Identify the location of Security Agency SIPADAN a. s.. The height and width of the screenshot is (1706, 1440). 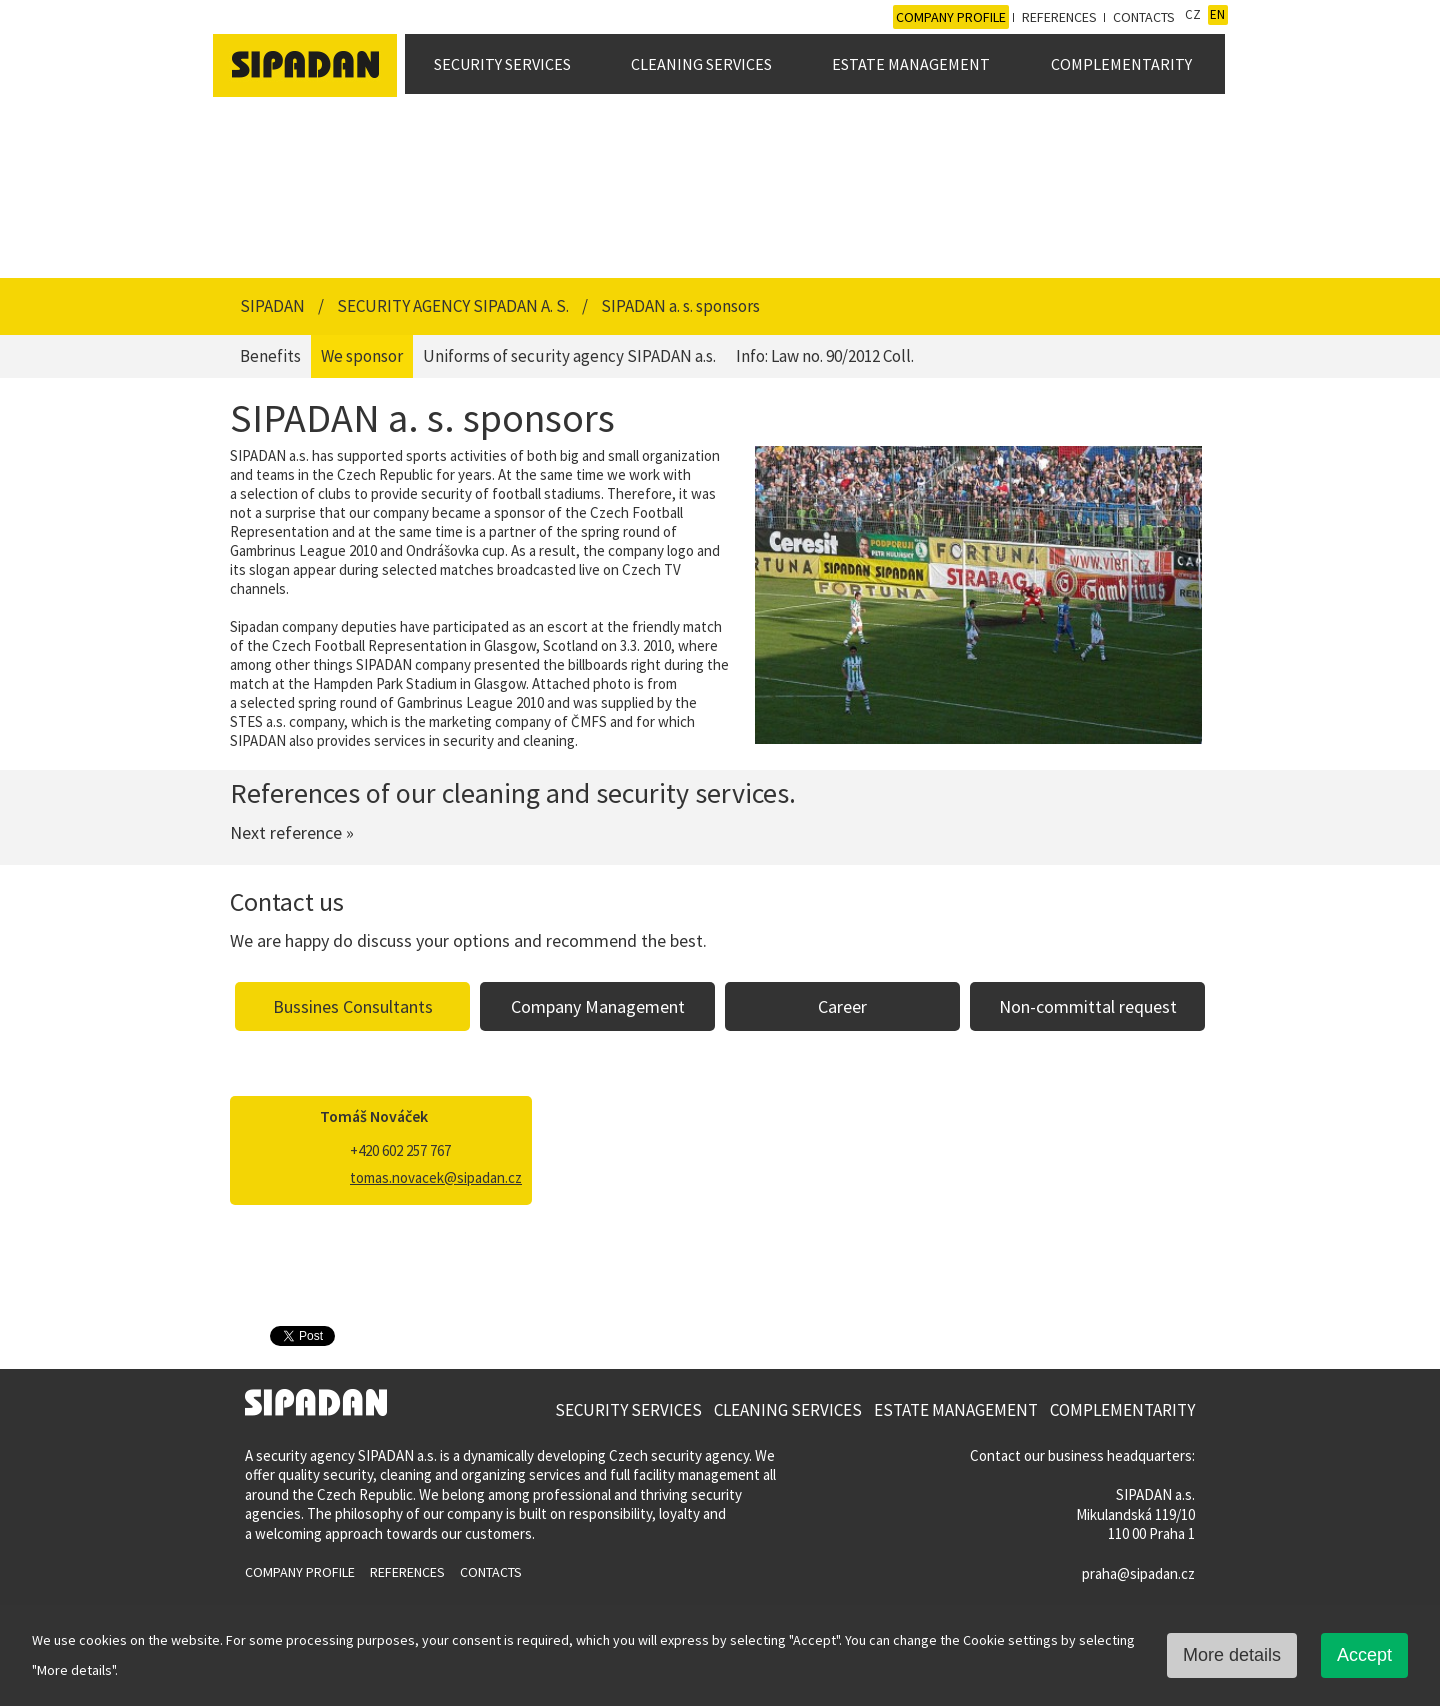
(454, 306).